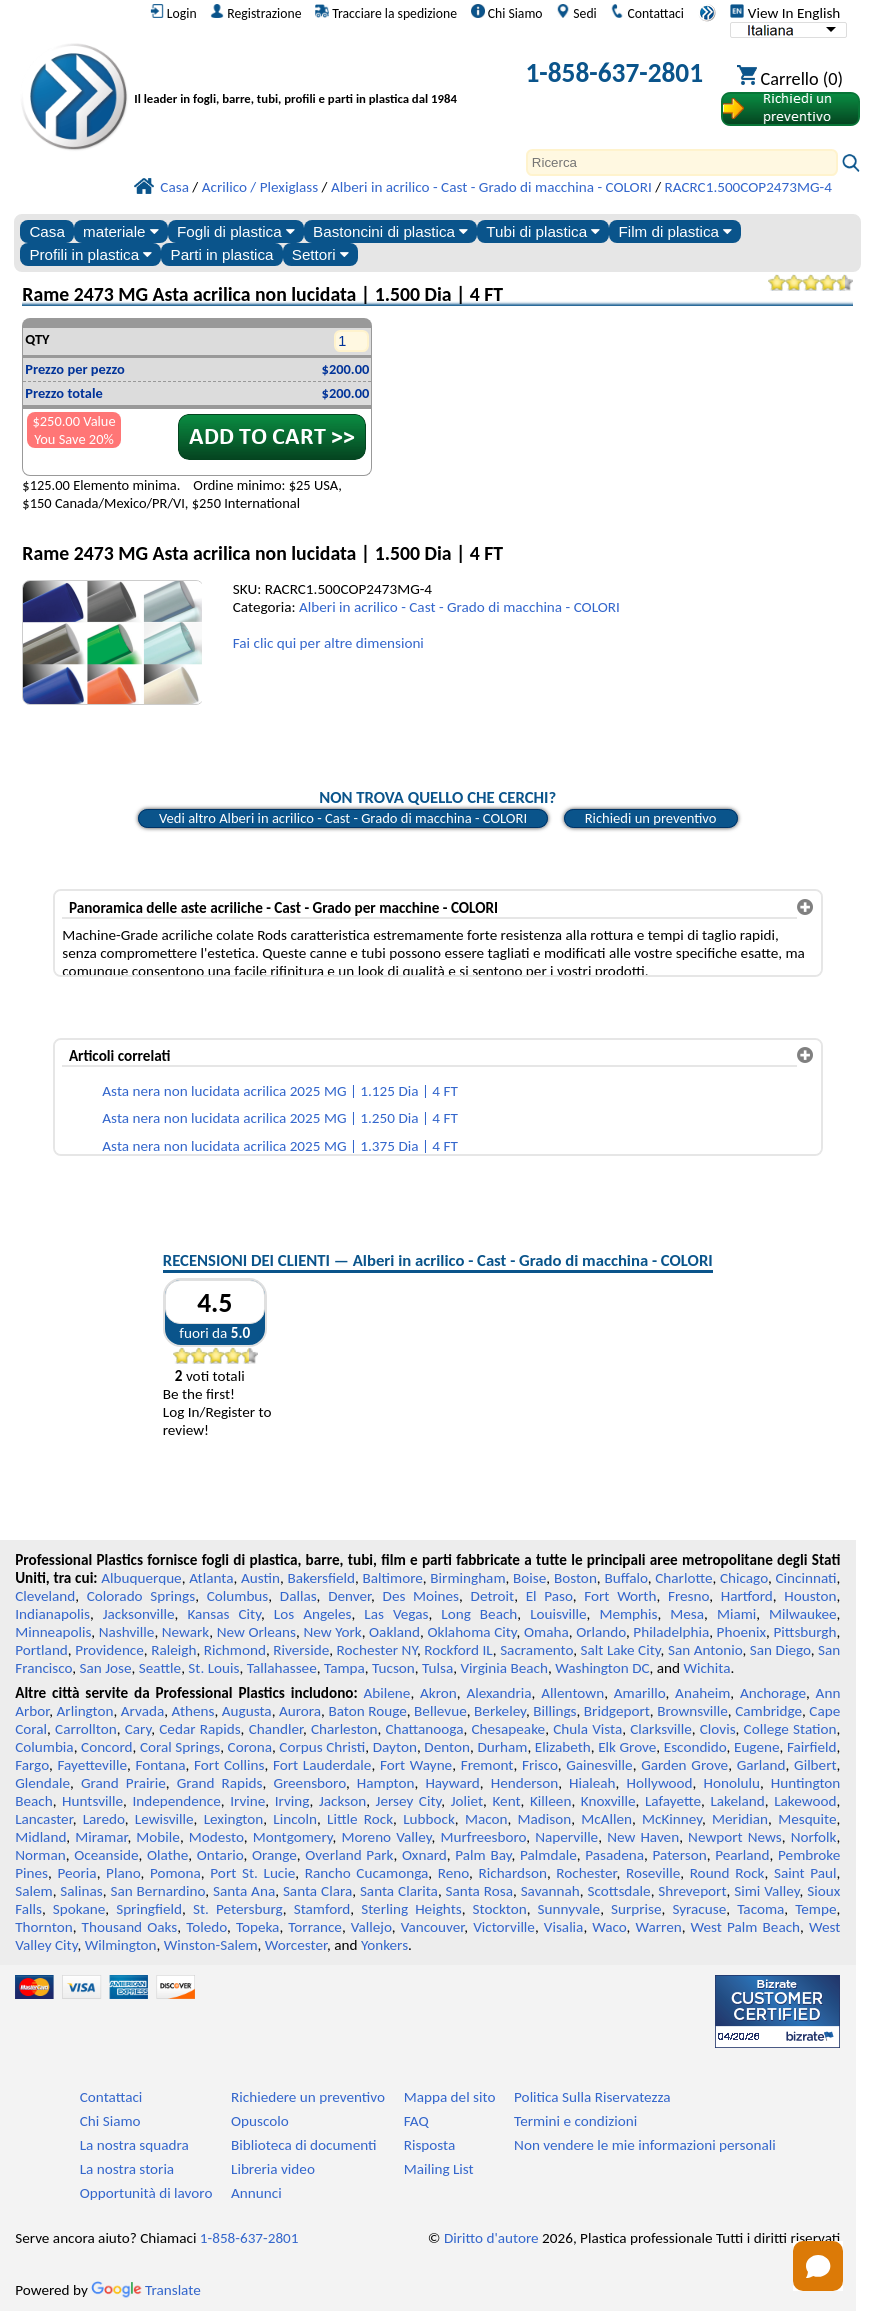  What do you see at coordinates (440, 1711) in the screenshot?
I see `Bellevue` at bounding box center [440, 1711].